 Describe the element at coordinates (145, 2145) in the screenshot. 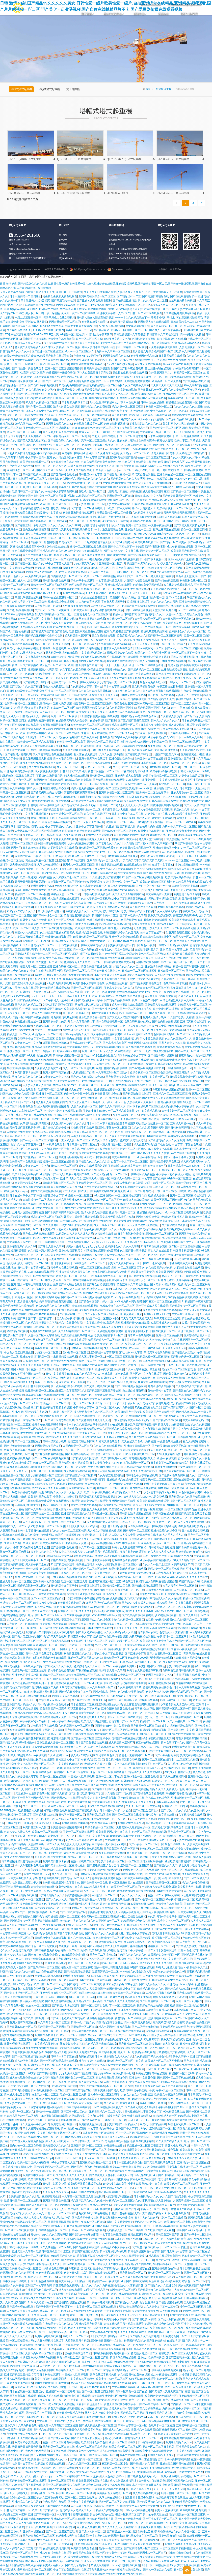

I see `精品亚洲一区二区三区视频观看` at that location.